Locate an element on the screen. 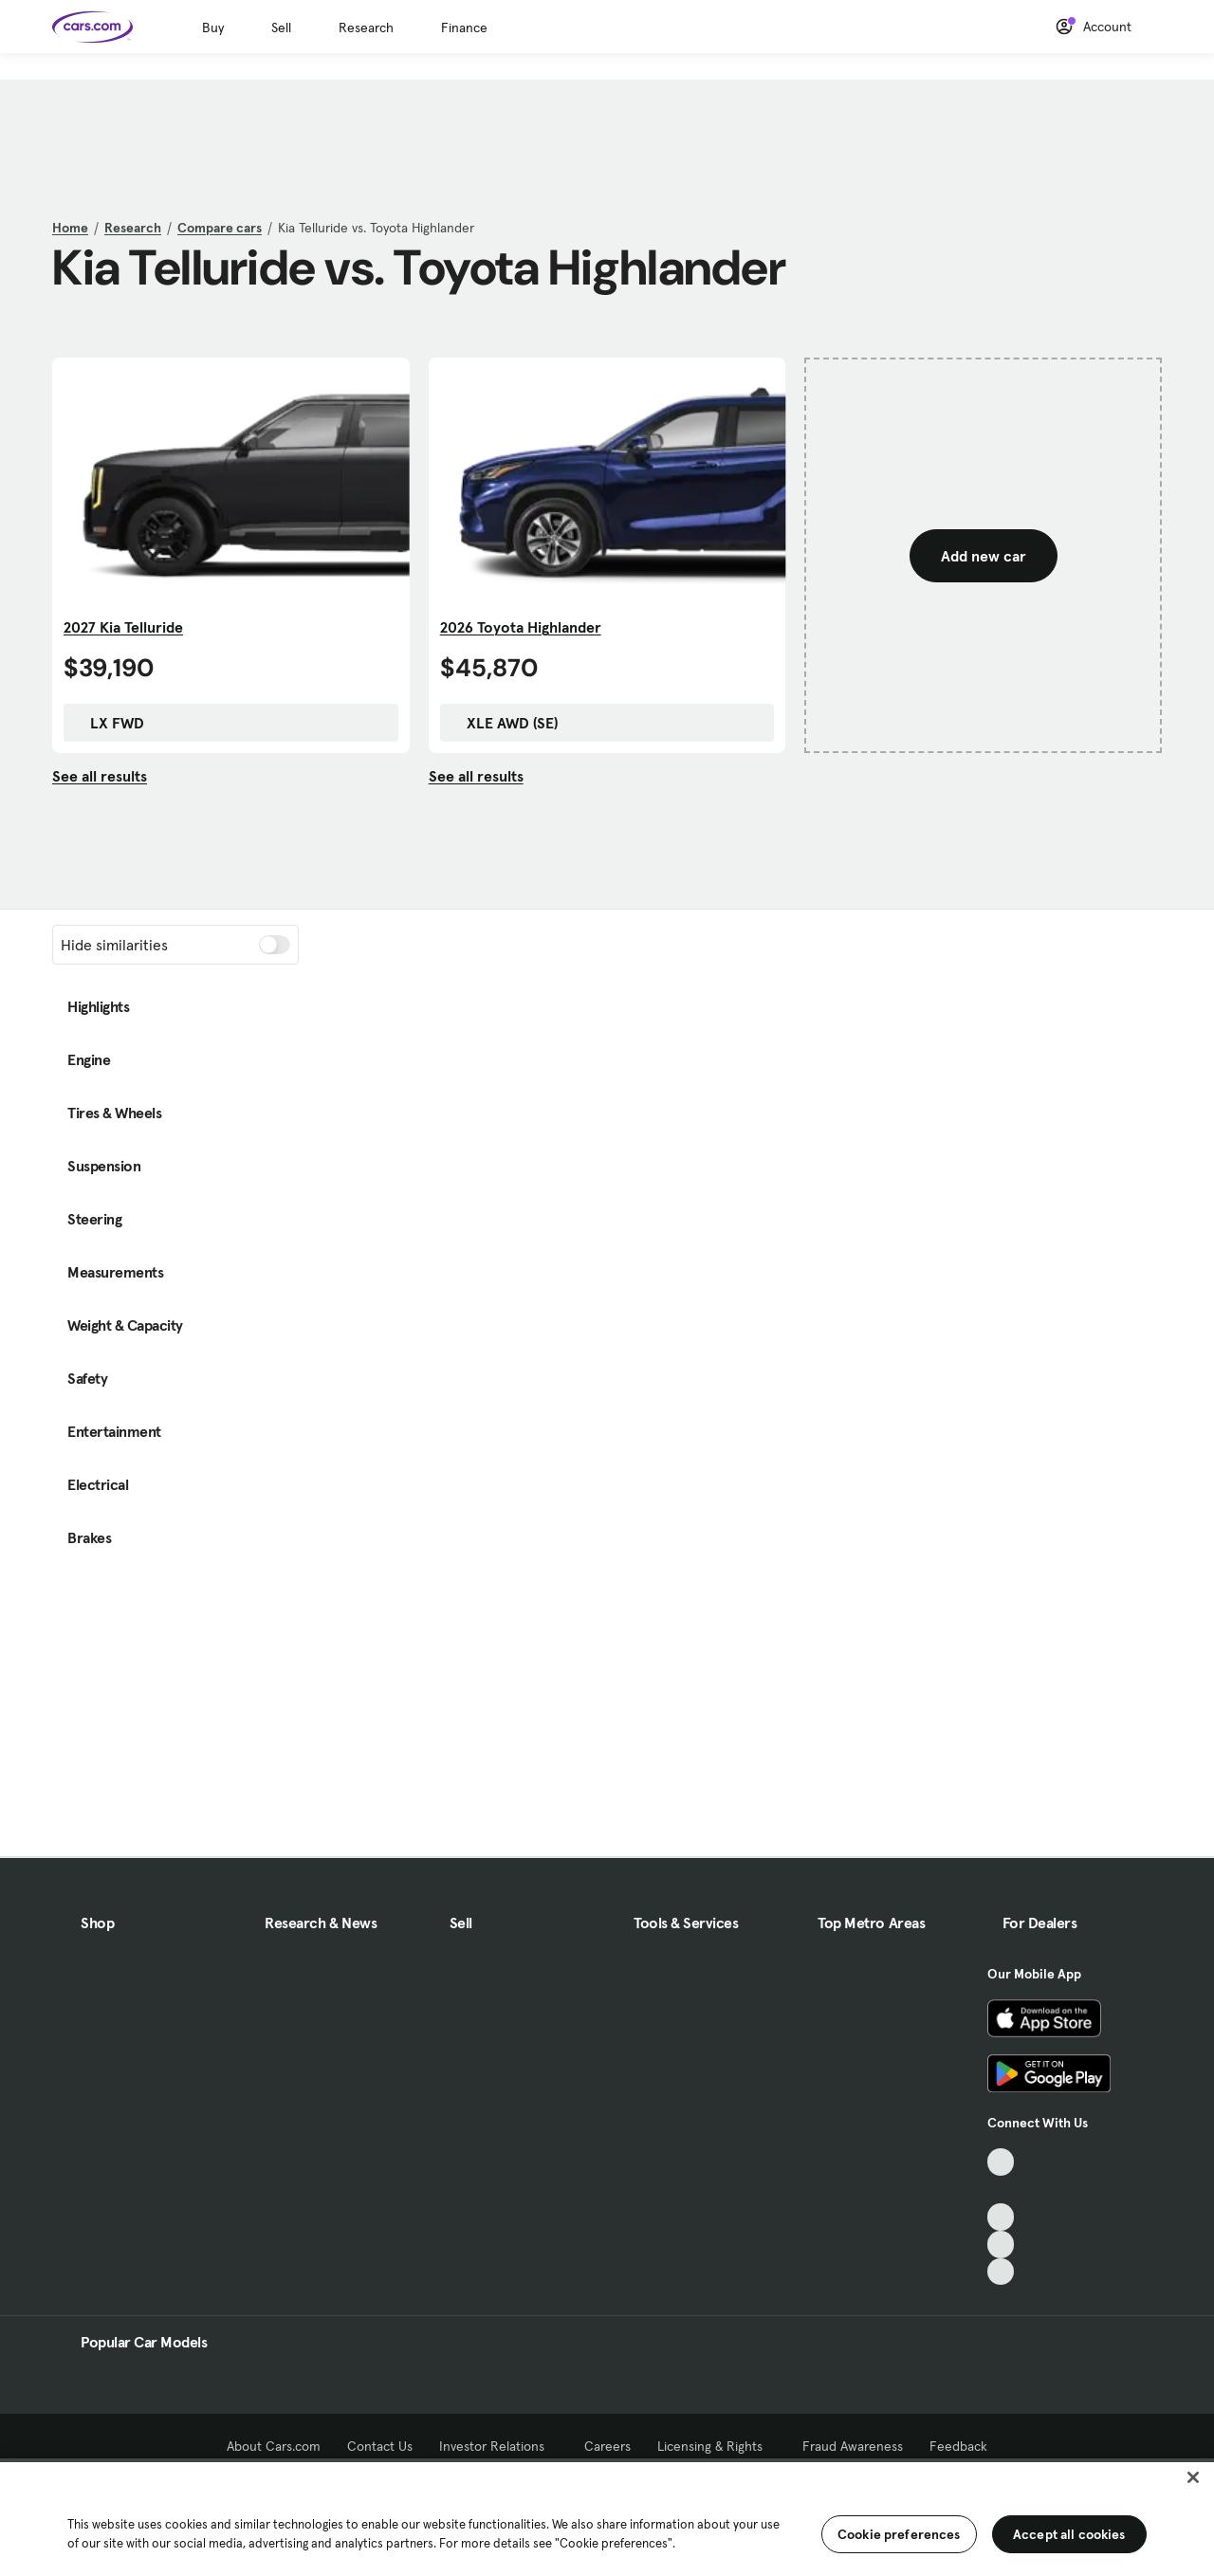 This screenshot has height=2576, width=1214. Careers is located at coordinates (607, 2446).